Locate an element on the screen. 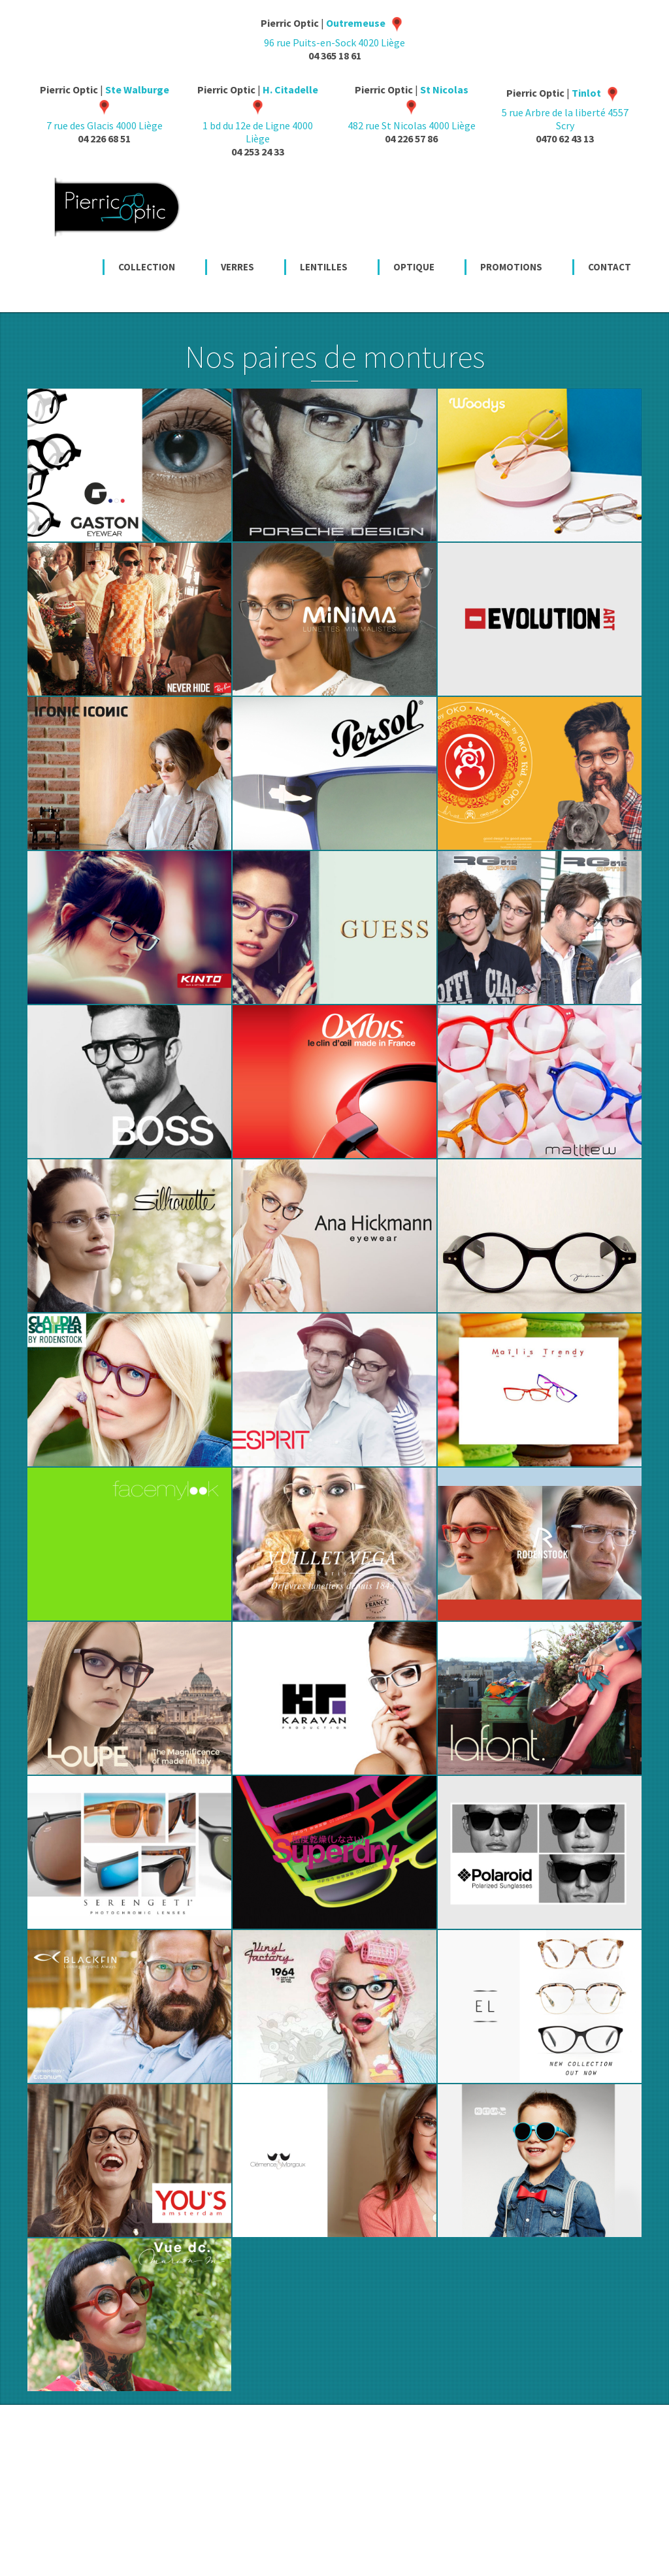  482 rue St Nicolas 4000 Liège is located at coordinates (412, 107).